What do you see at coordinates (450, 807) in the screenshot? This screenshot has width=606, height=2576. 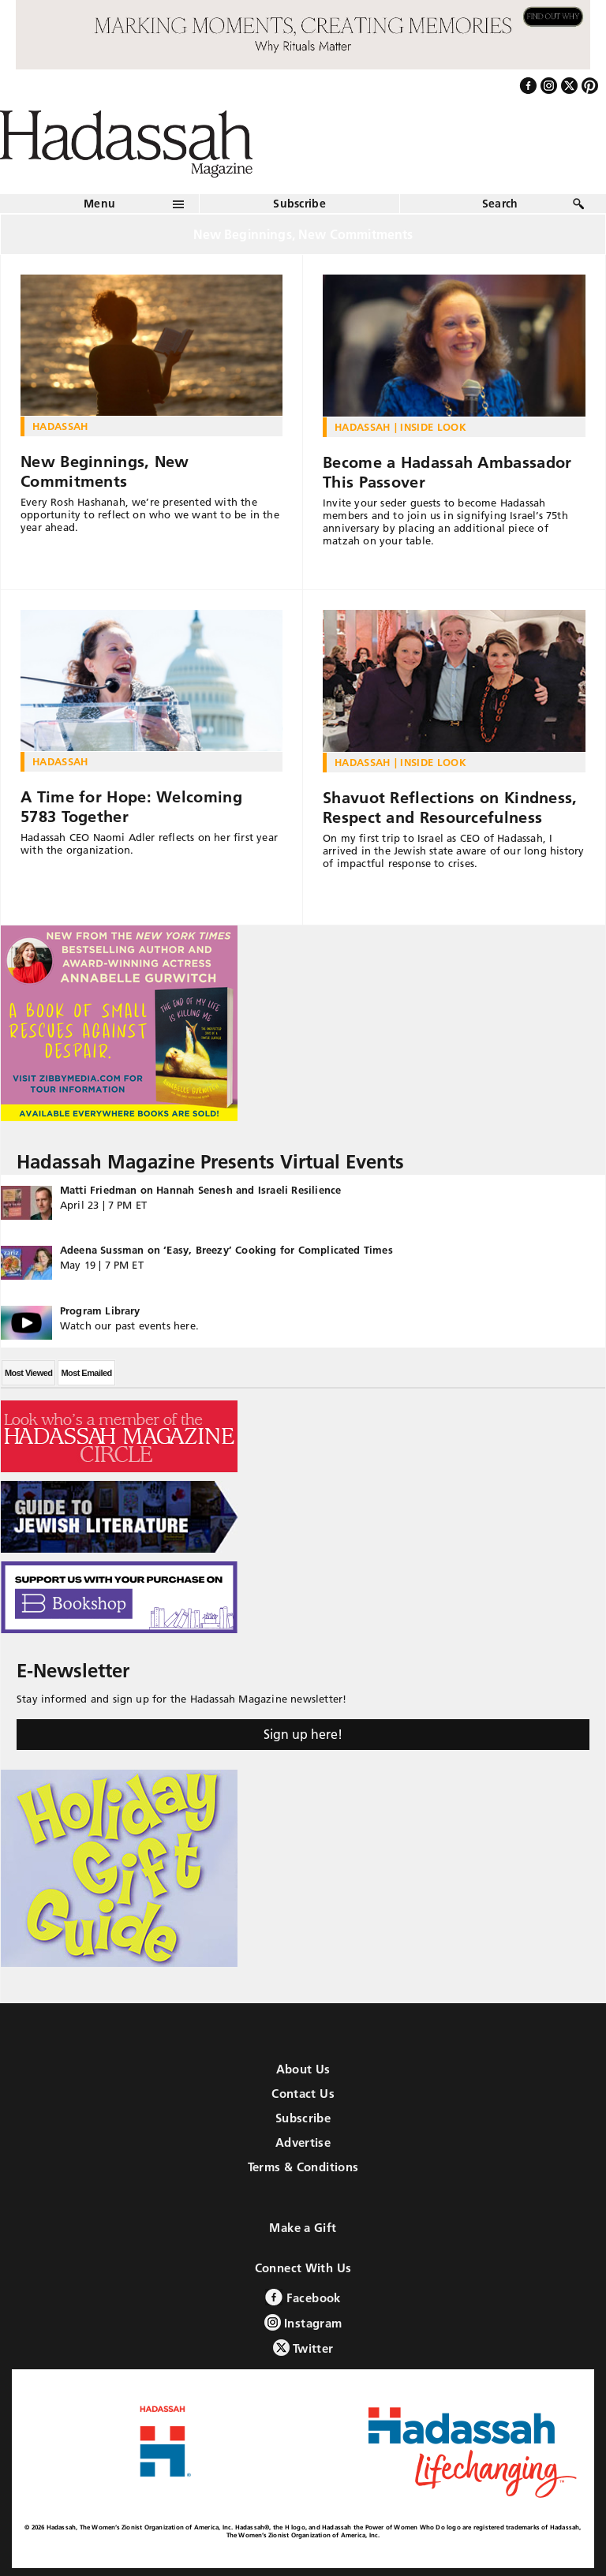 I see `Shavuot Reflections on Kindness, Respect and Resourcefulness` at bounding box center [450, 807].